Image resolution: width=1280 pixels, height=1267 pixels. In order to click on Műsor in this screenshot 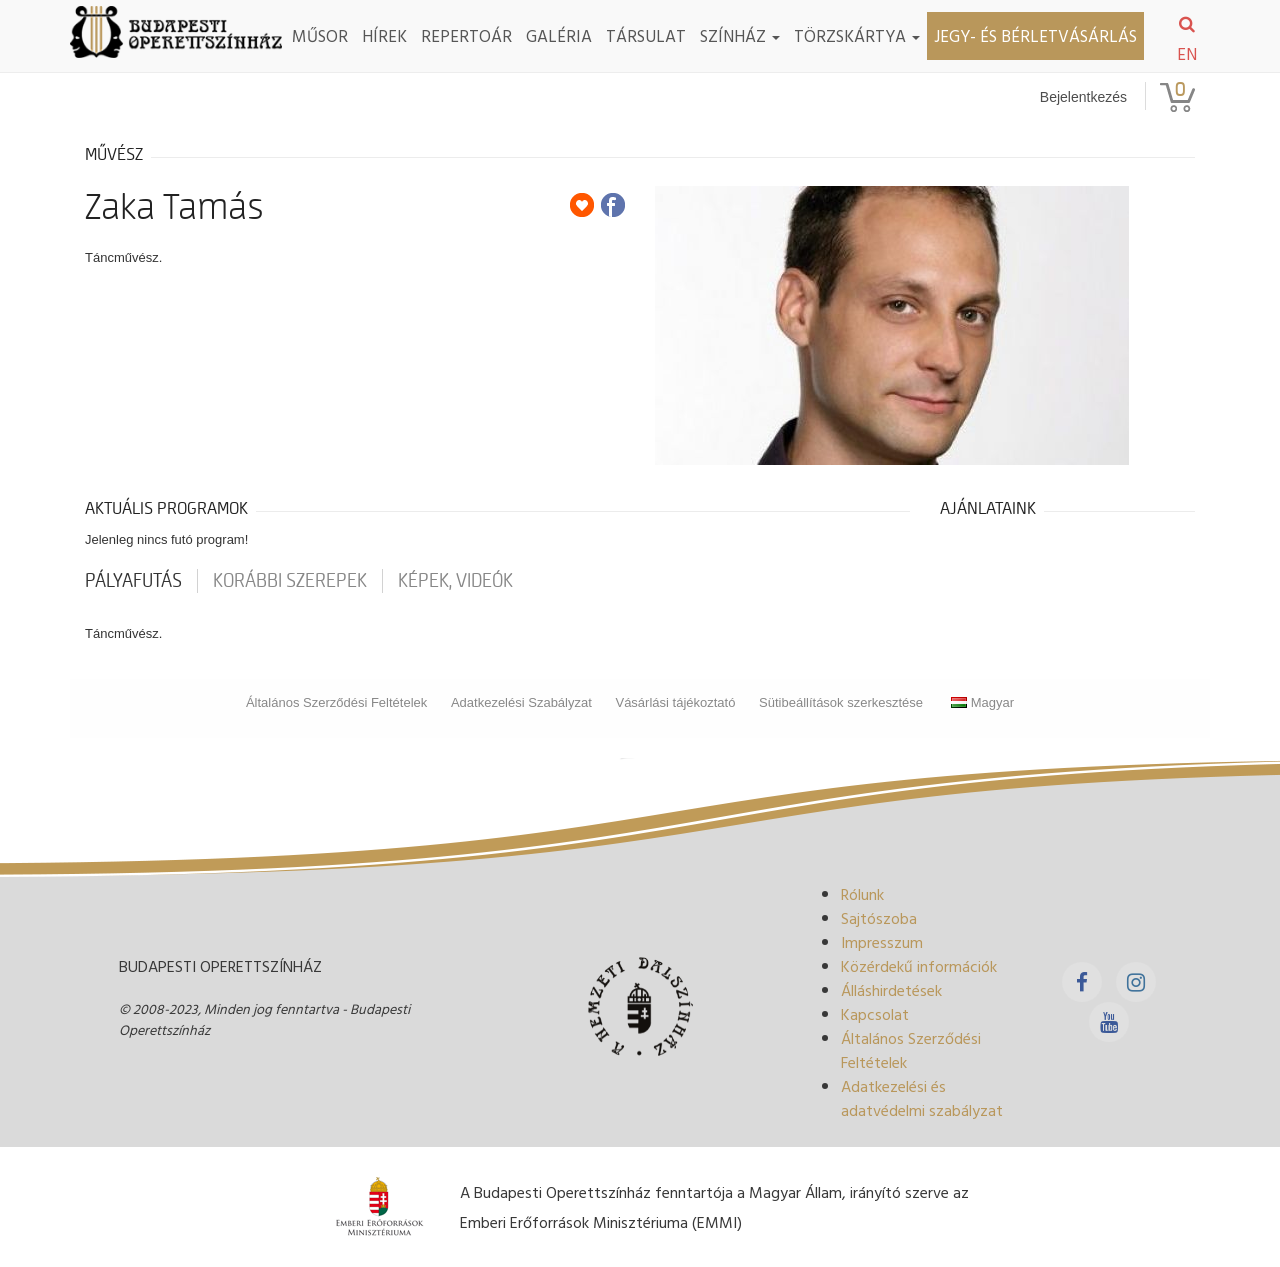, I will do `click(320, 35)`.